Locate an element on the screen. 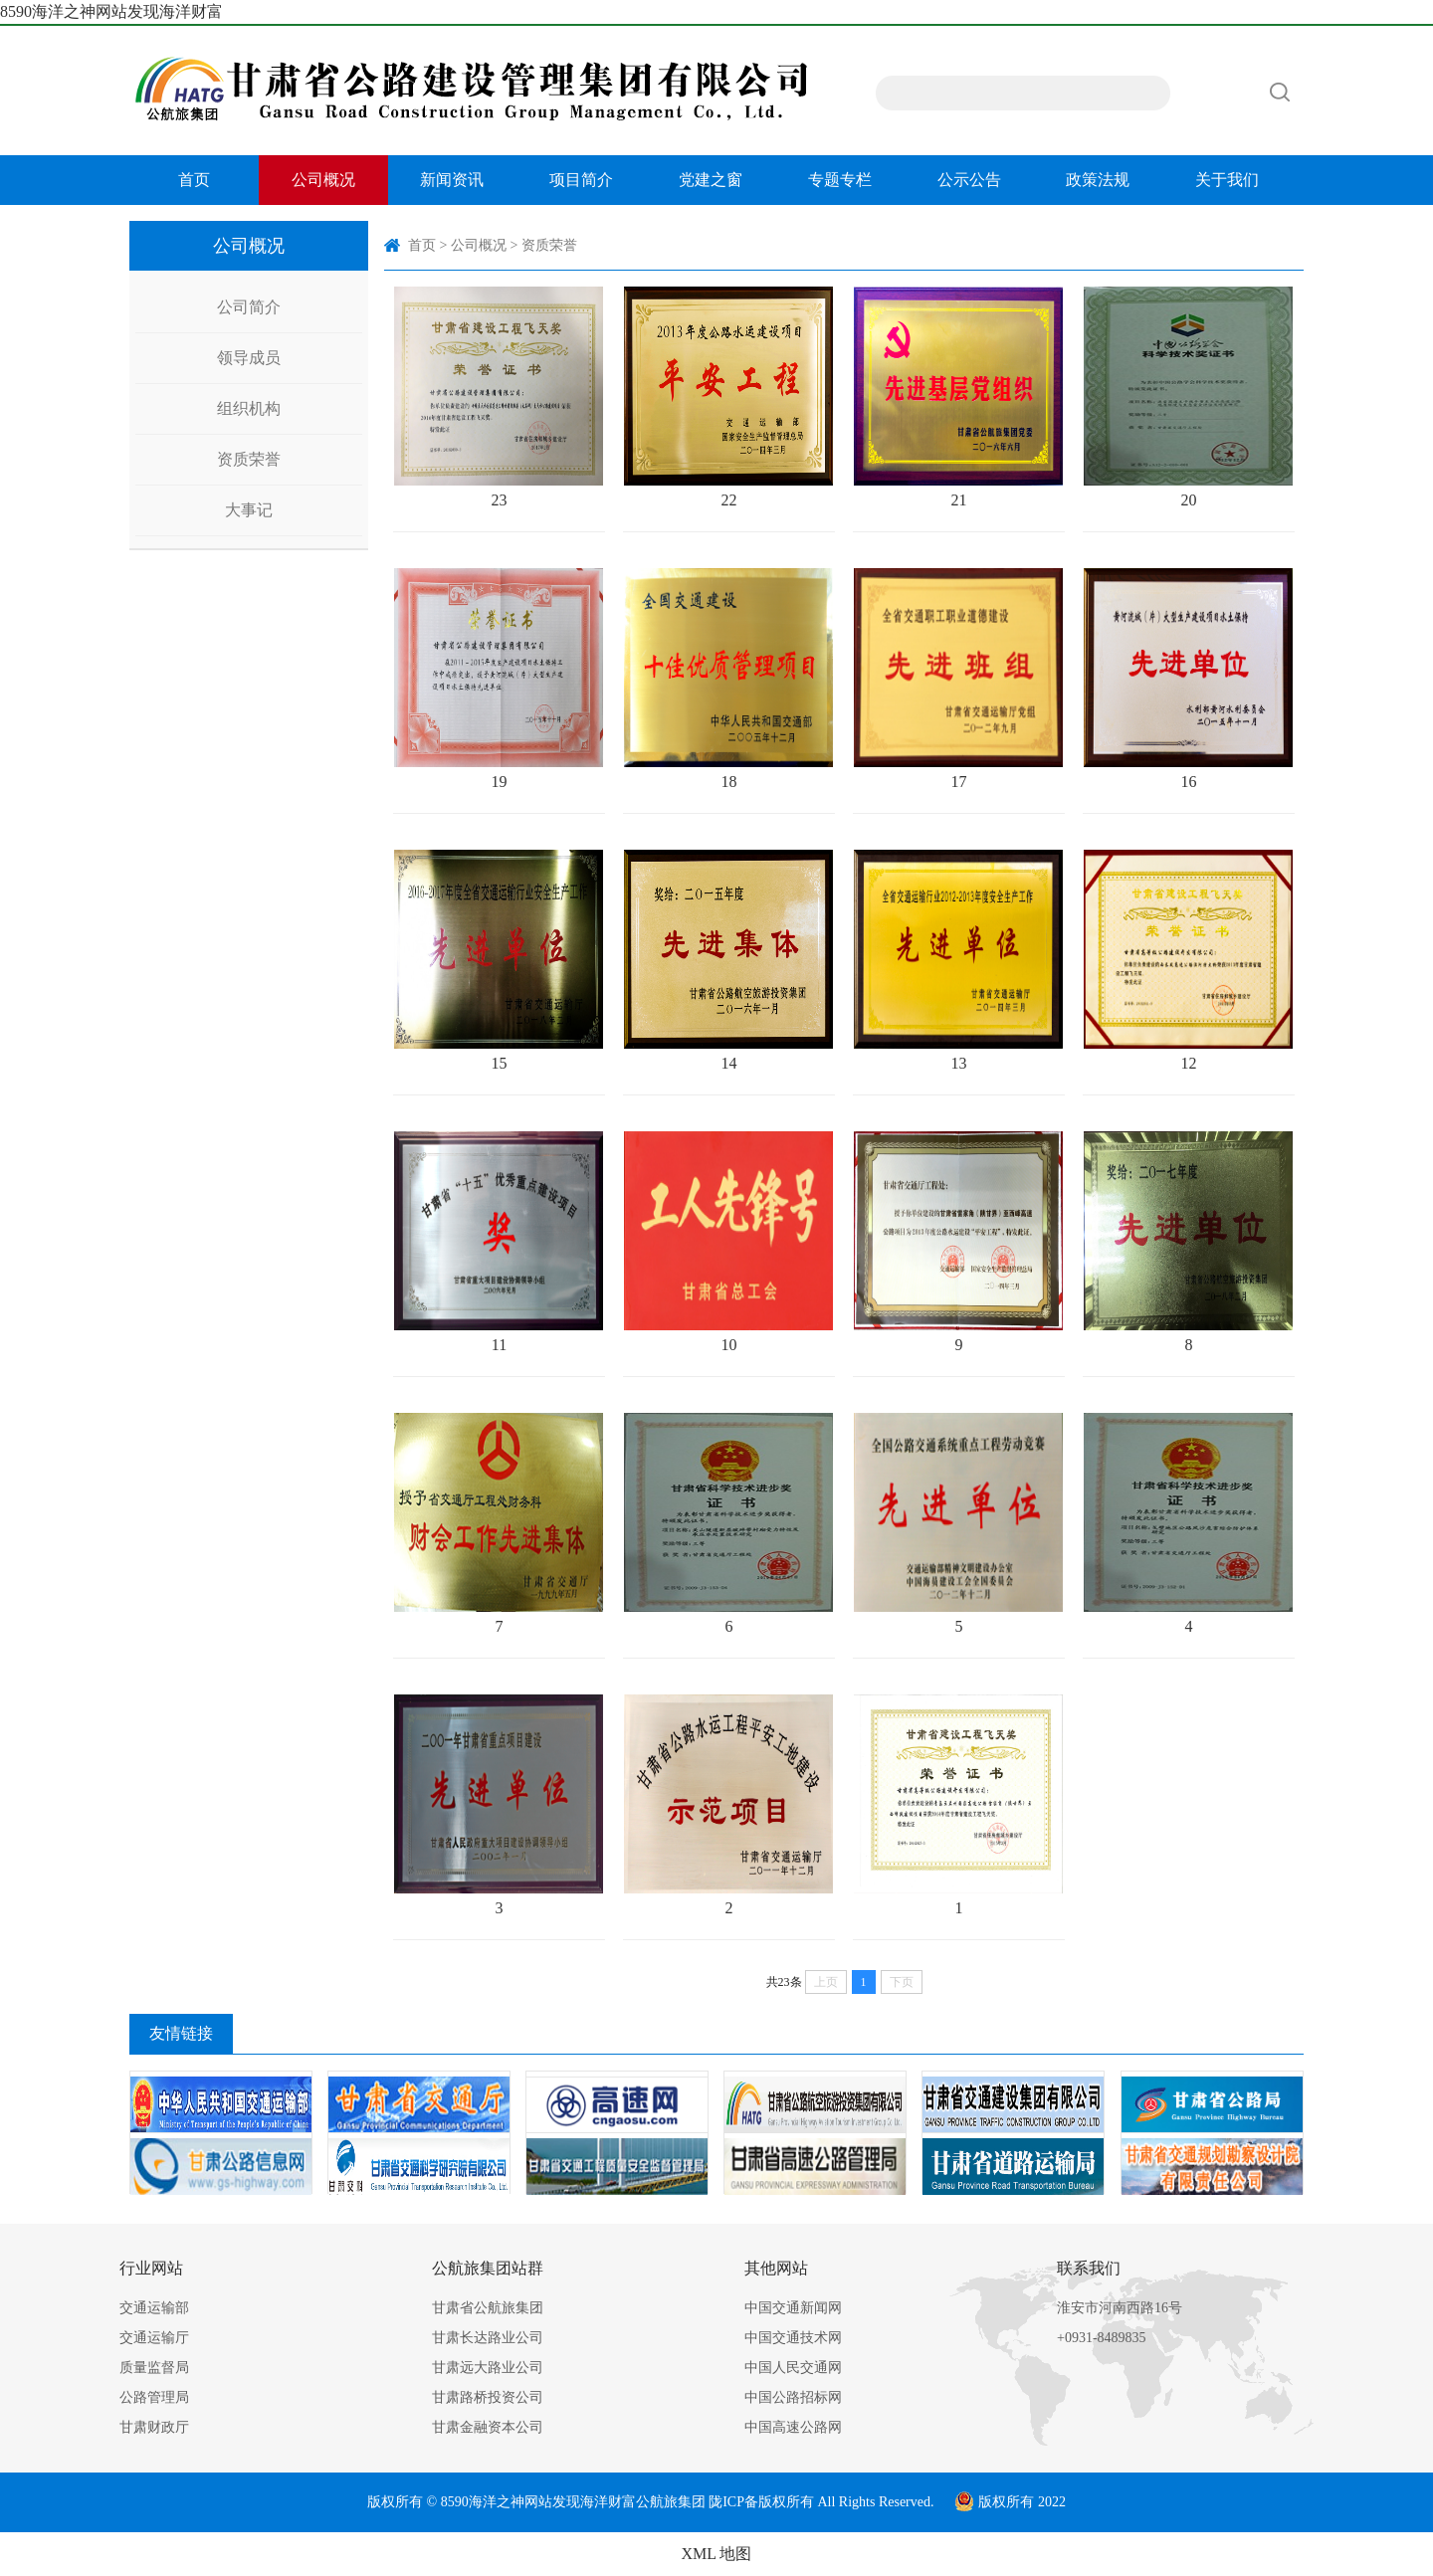  15 is located at coordinates (498, 961).